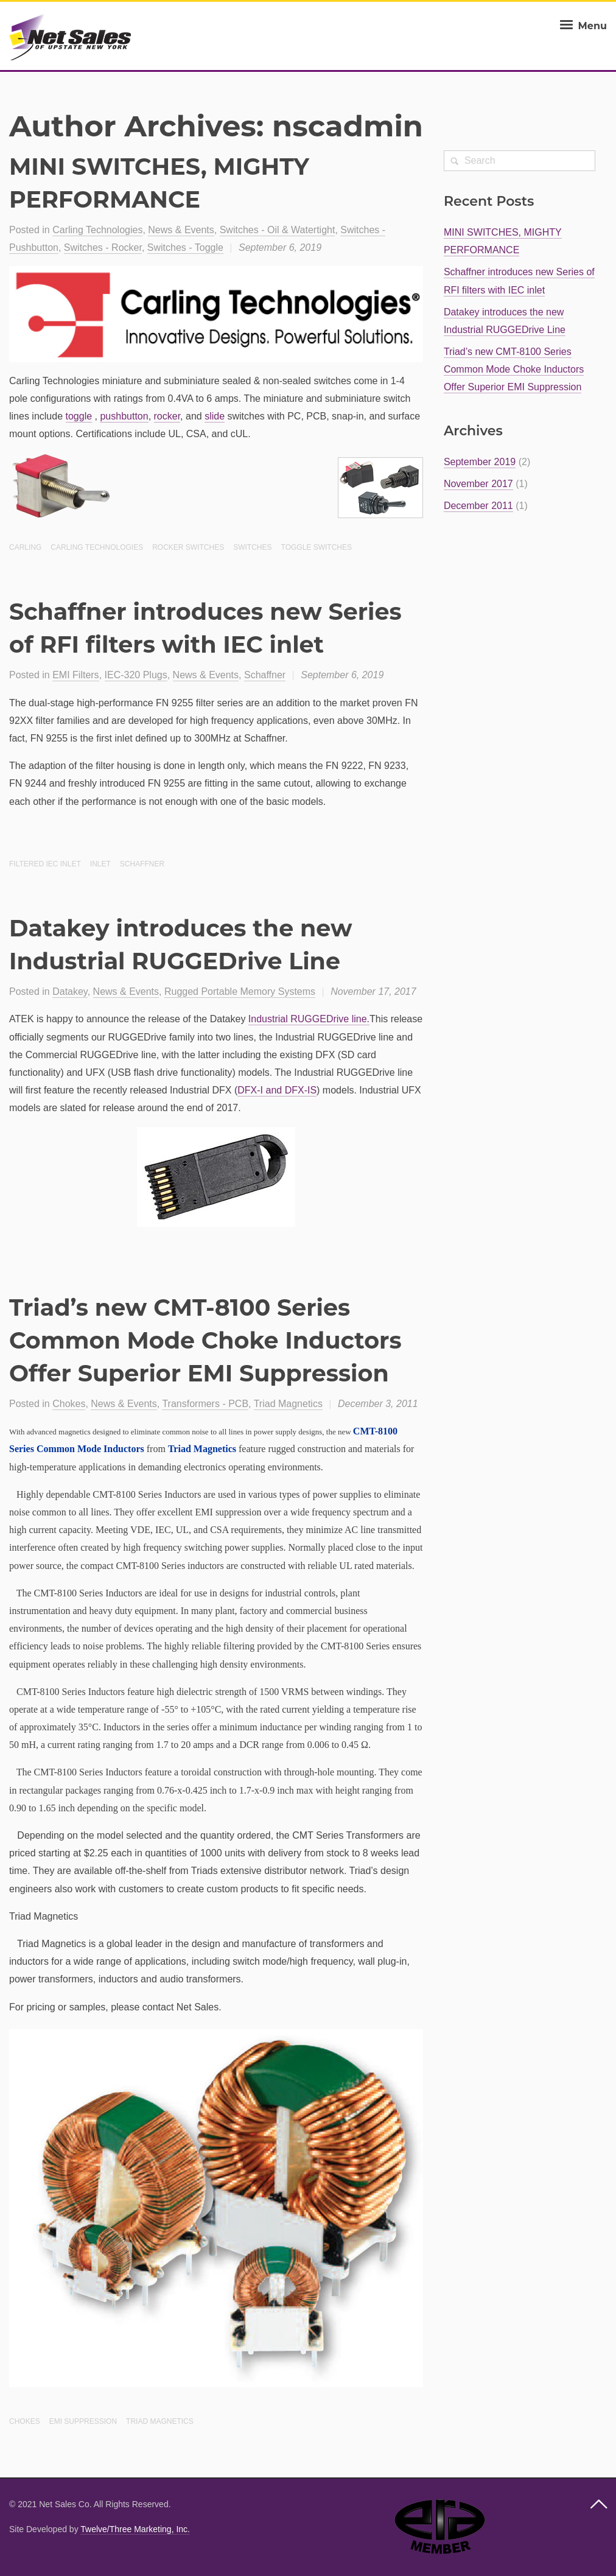 The height and width of the screenshot is (2576, 616). I want to click on Inlet, so click(100, 864).